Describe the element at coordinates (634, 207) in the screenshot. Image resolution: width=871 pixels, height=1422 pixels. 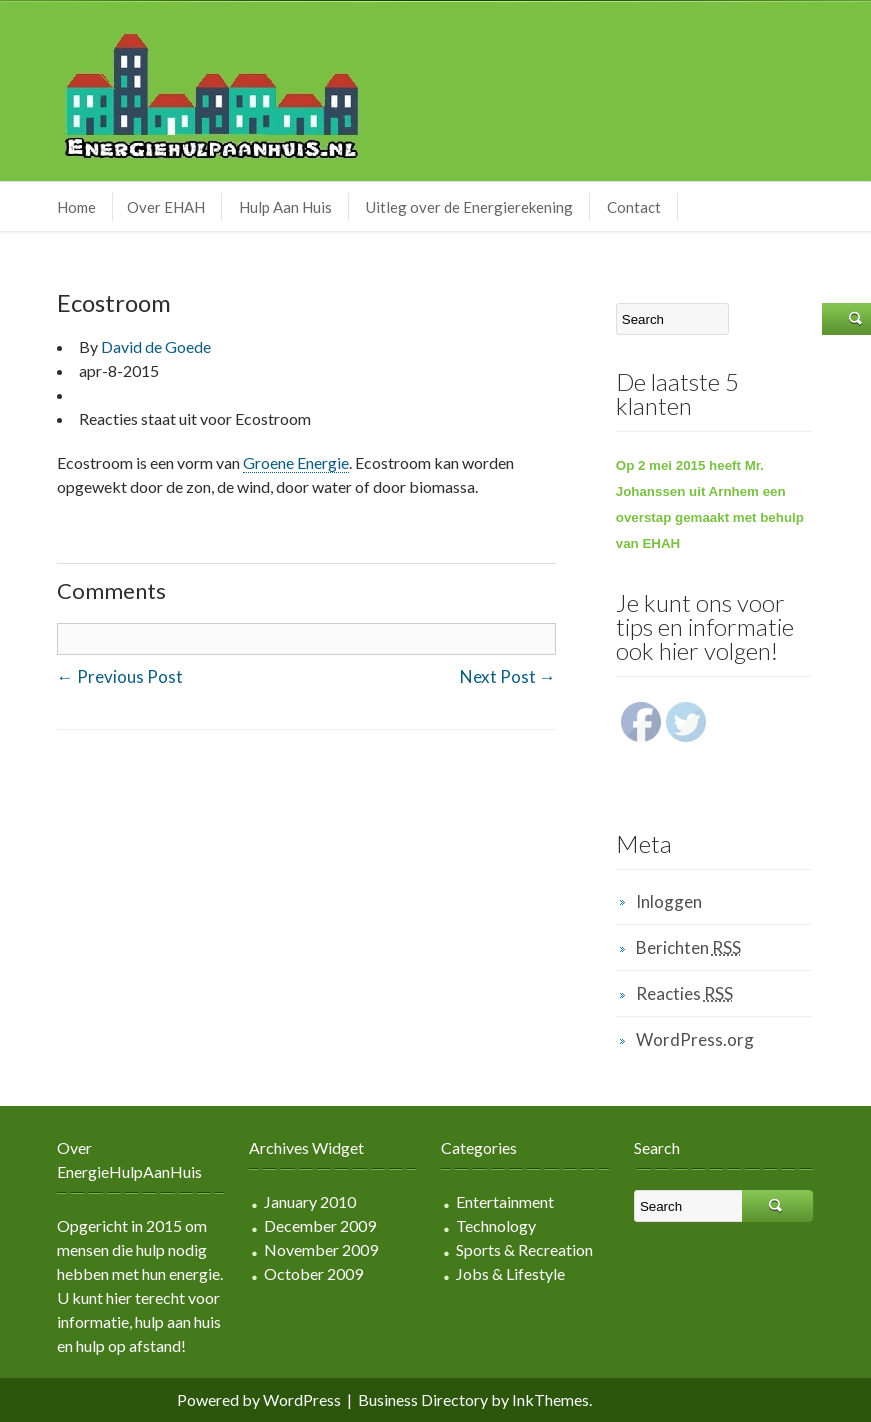
I see `Contact` at that location.